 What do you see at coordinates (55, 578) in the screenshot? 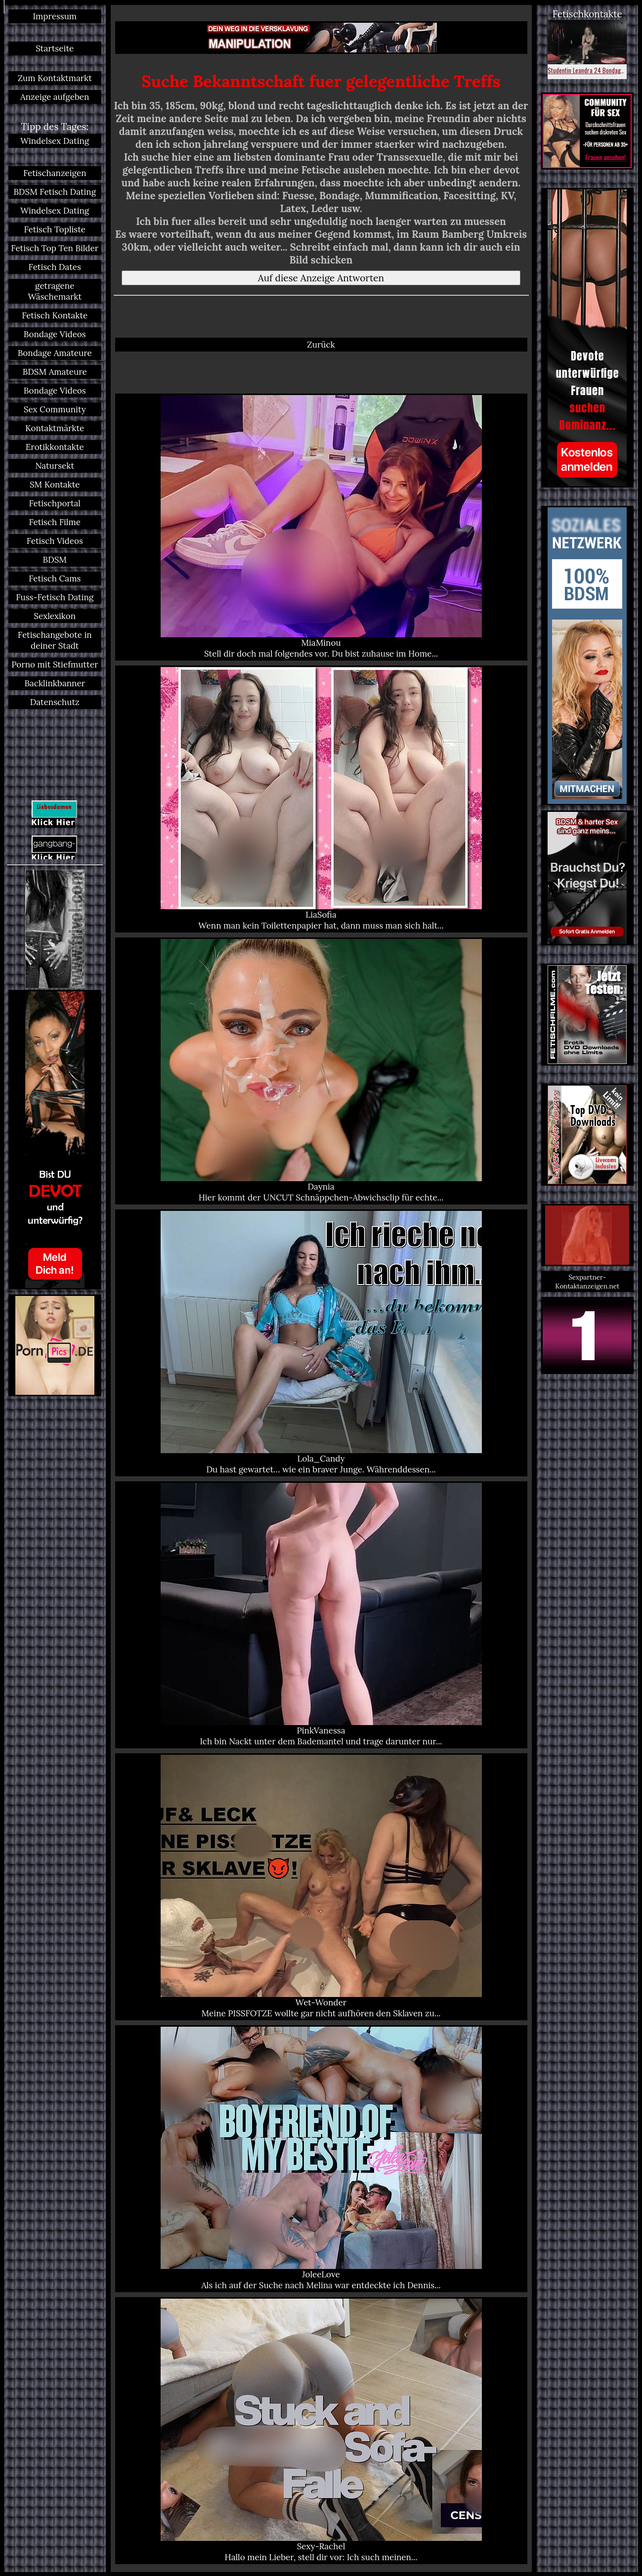
I see `Fetisch Cams` at bounding box center [55, 578].